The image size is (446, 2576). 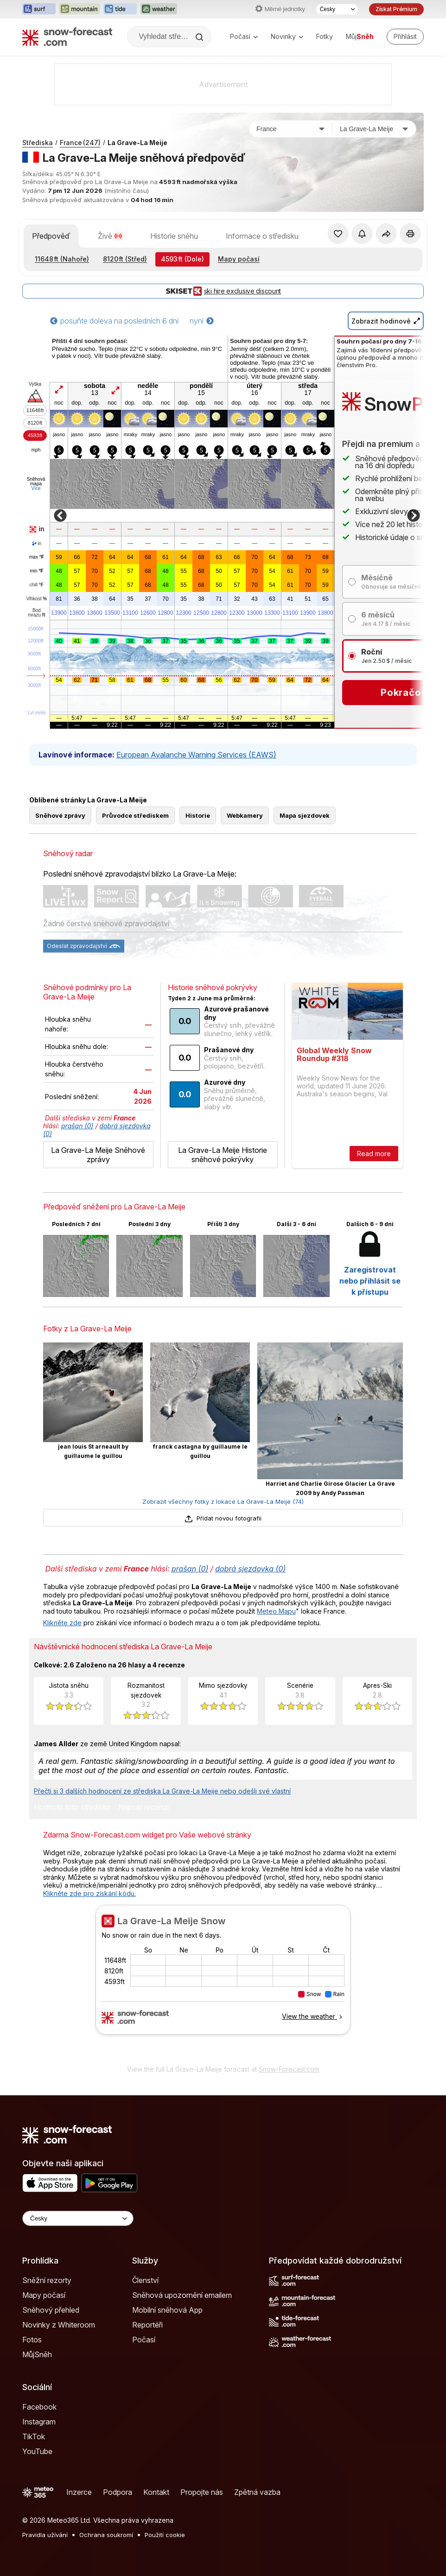 What do you see at coordinates (147, 2324) in the screenshot?
I see `Reportéři` at bounding box center [147, 2324].